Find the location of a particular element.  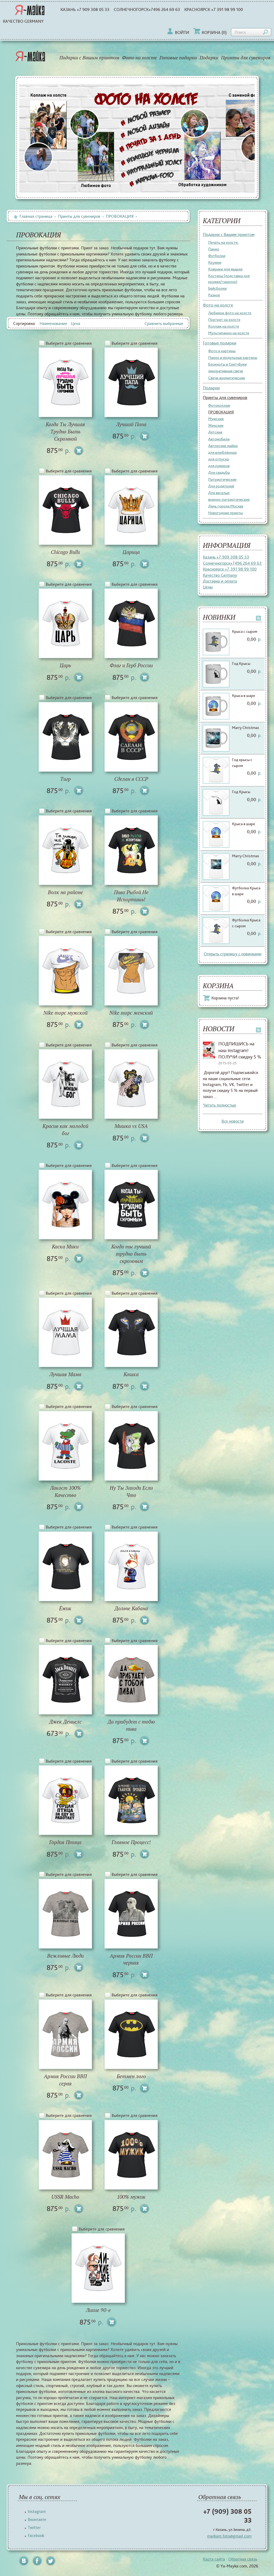

Бейсболки is located at coordinates (217, 288).